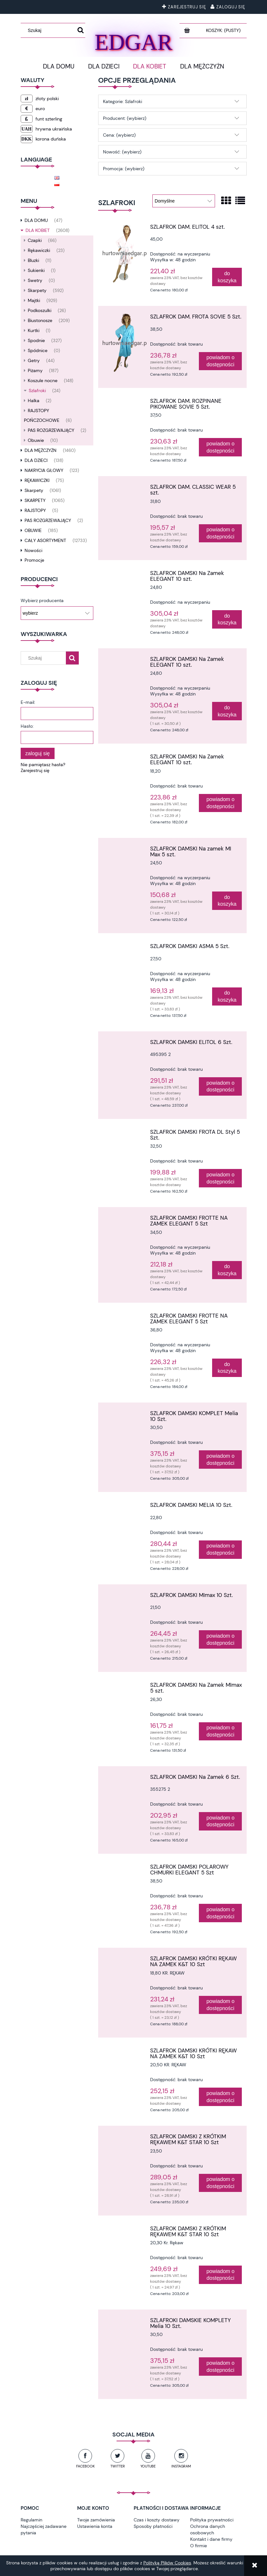 The width and height of the screenshot is (267, 2576). What do you see at coordinates (45, 540) in the screenshot?
I see `CAŁY ASORTYMENT [CAŁY ASORTYMENT 12733]` at bounding box center [45, 540].